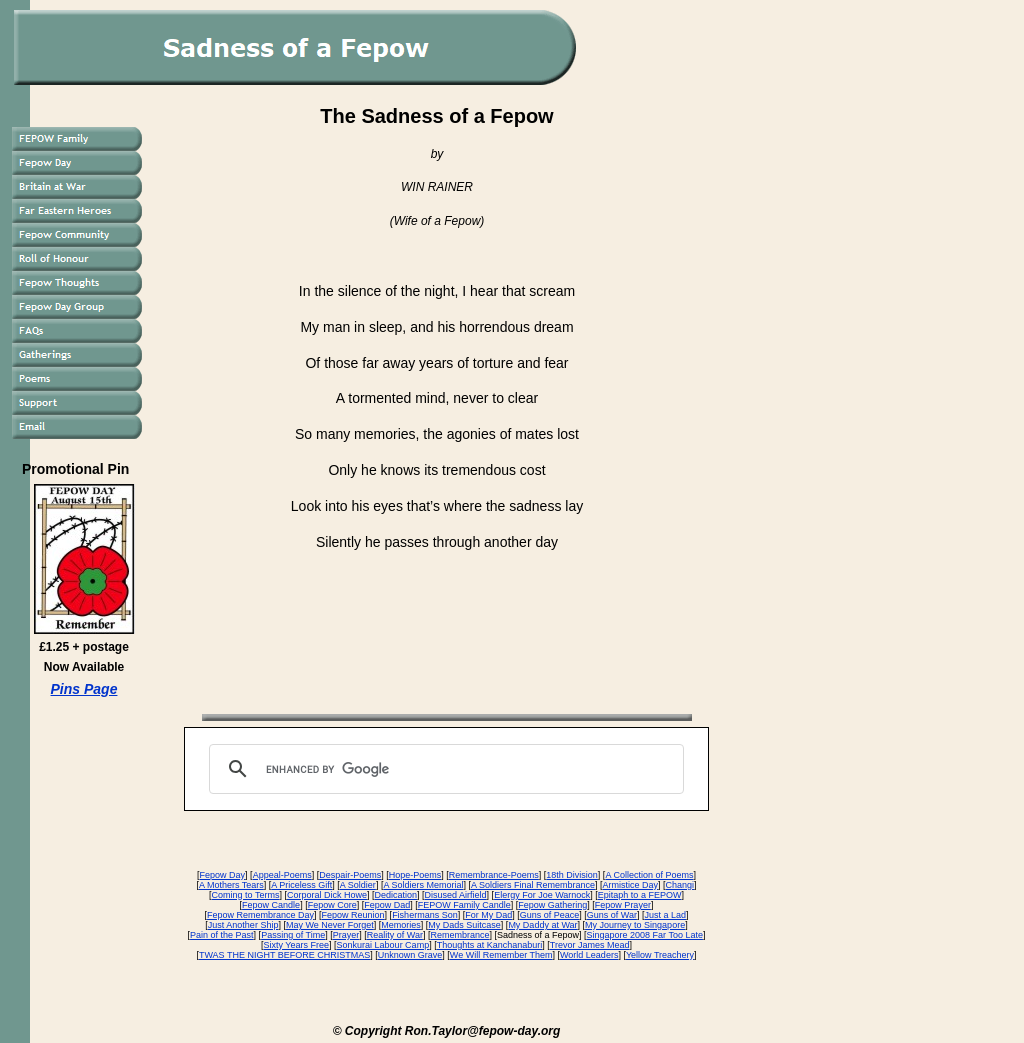 This screenshot has width=1024, height=1043. What do you see at coordinates (332, 905) in the screenshot?
I see `Fepow Core` at bounding box center [332, 905].